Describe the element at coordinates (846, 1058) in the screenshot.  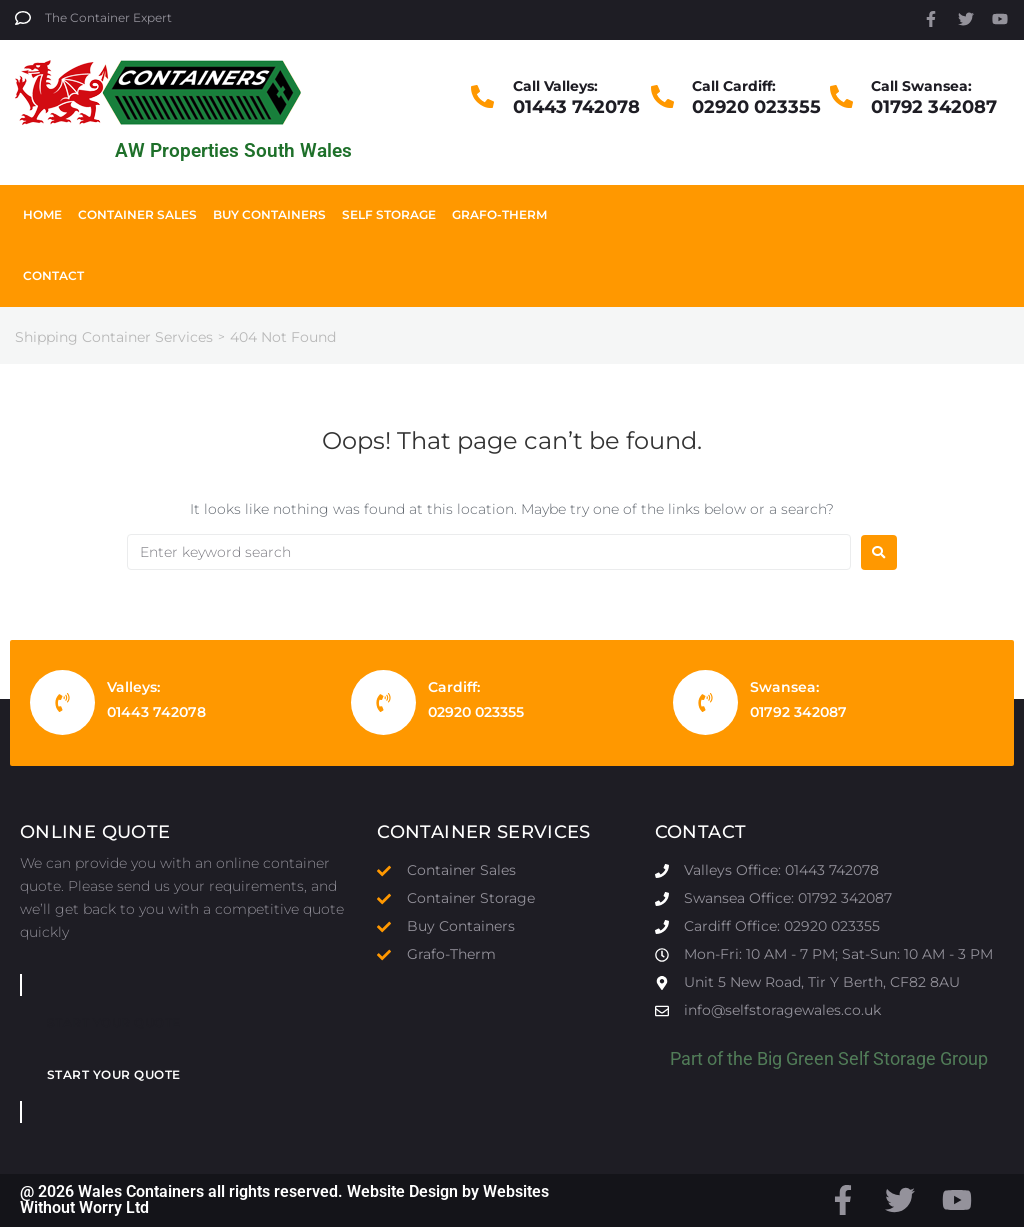
I see `Big Green Self Storage` at that location.